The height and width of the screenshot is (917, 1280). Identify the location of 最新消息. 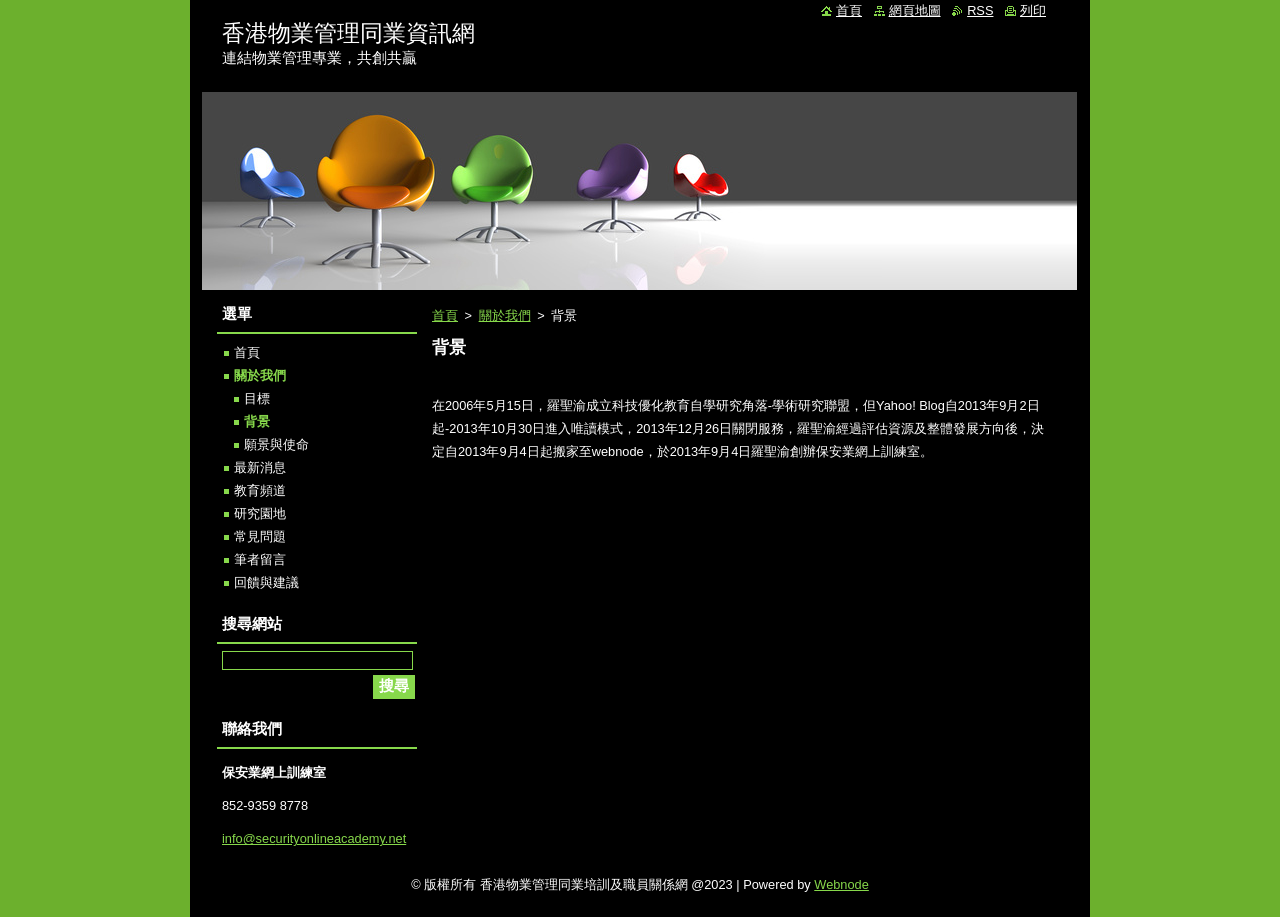
(260, 467).